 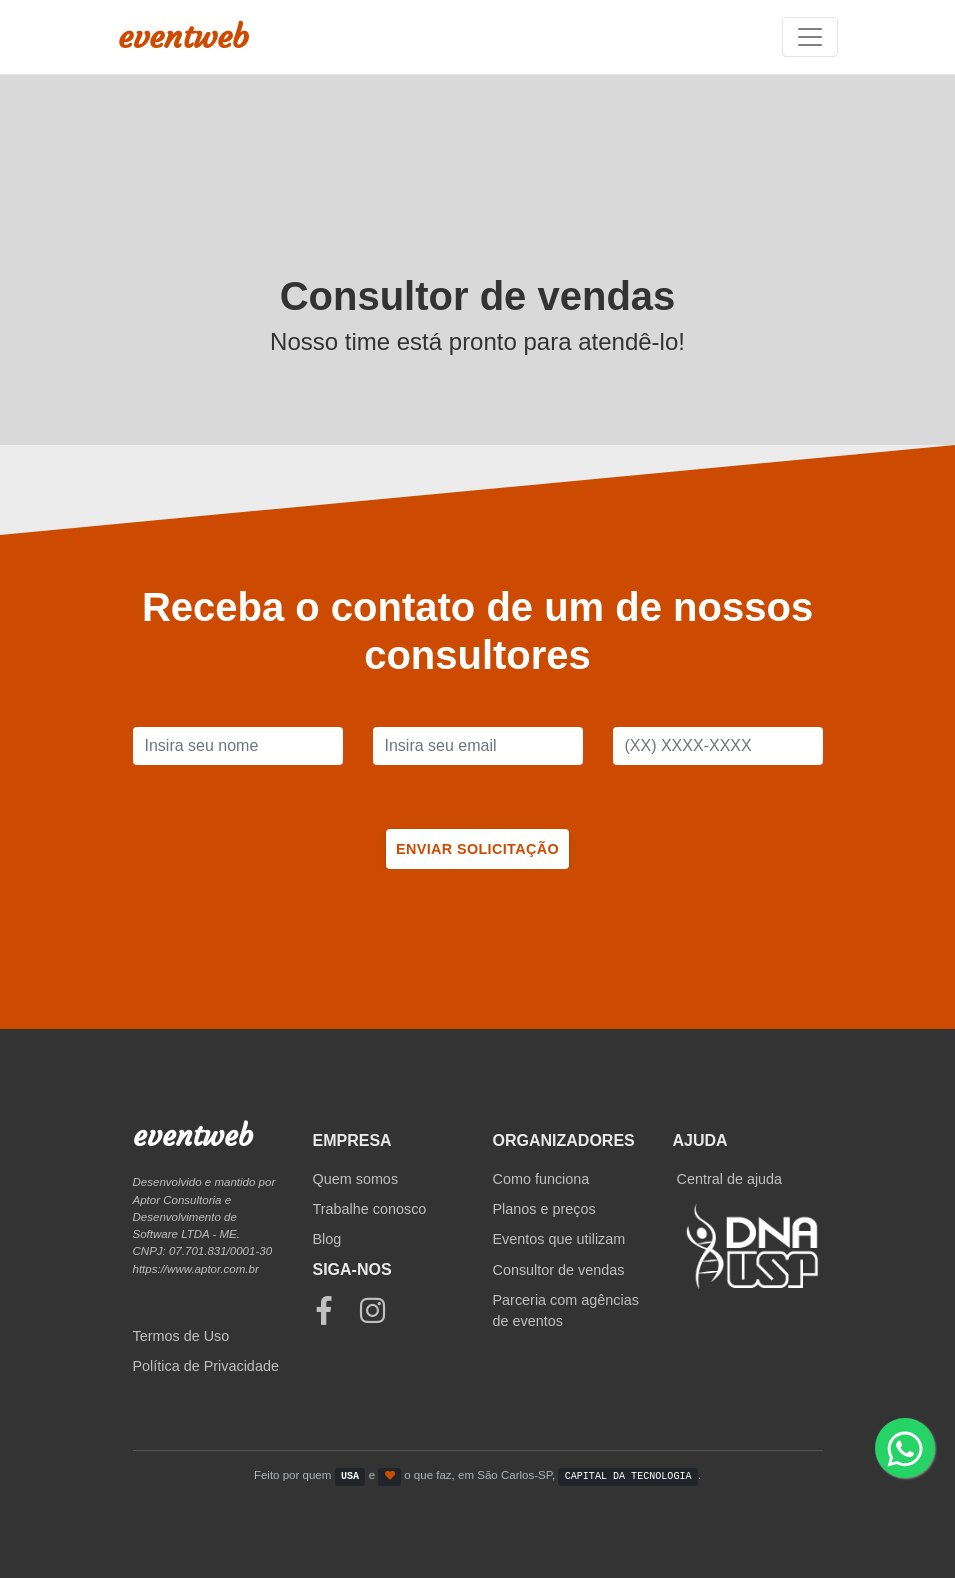 What do you see at coordinates (206, 1366) in the screenshot?
I see `Política de Privacidade` at bounding box center [206, 1366].